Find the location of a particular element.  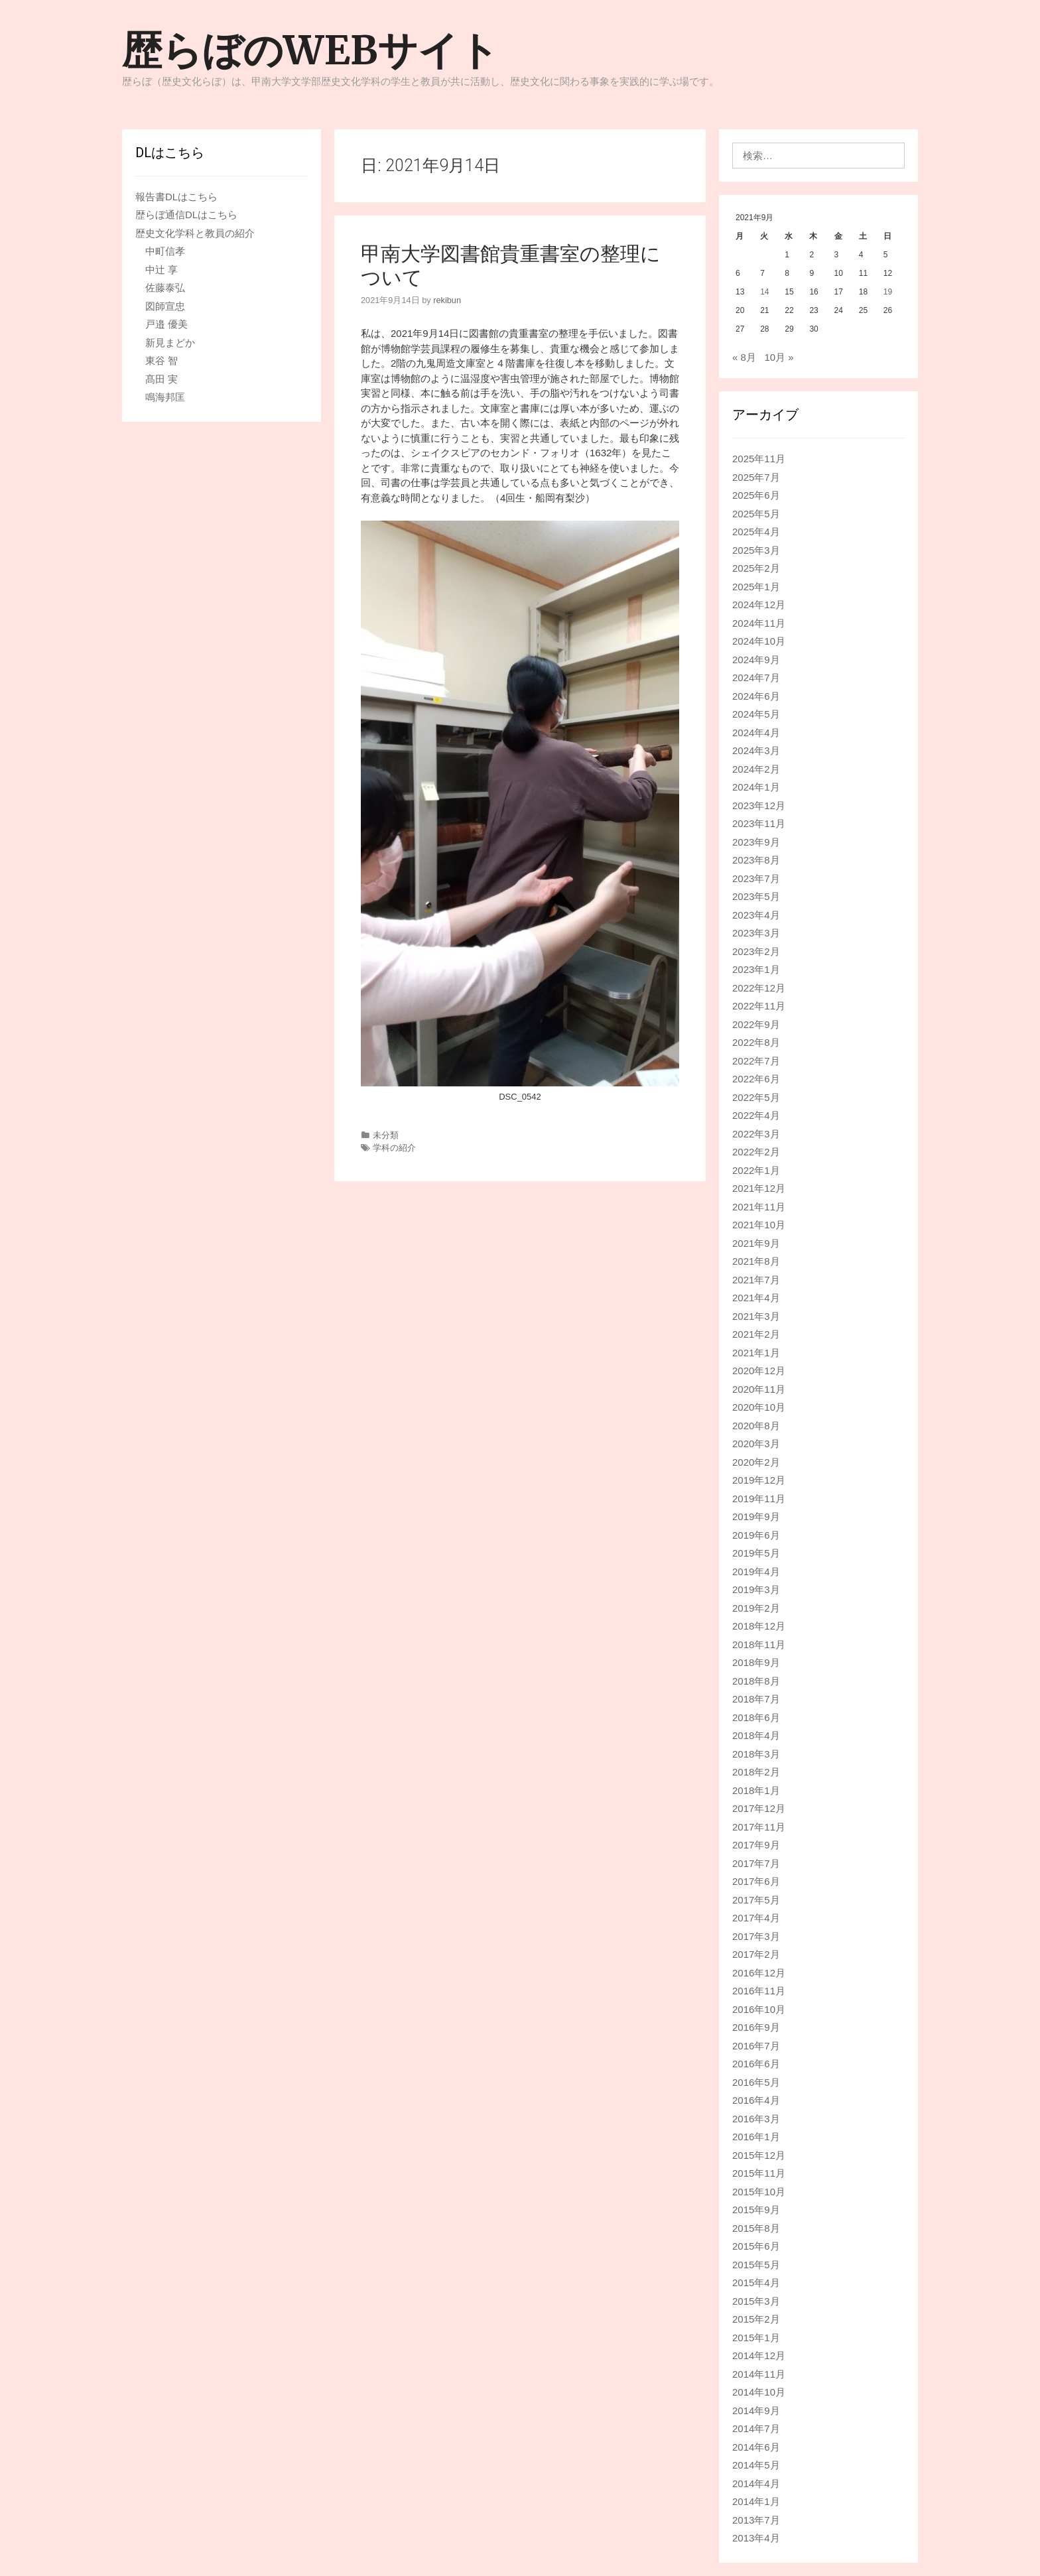

2018年8月 is located at coordinates (756, 1681).